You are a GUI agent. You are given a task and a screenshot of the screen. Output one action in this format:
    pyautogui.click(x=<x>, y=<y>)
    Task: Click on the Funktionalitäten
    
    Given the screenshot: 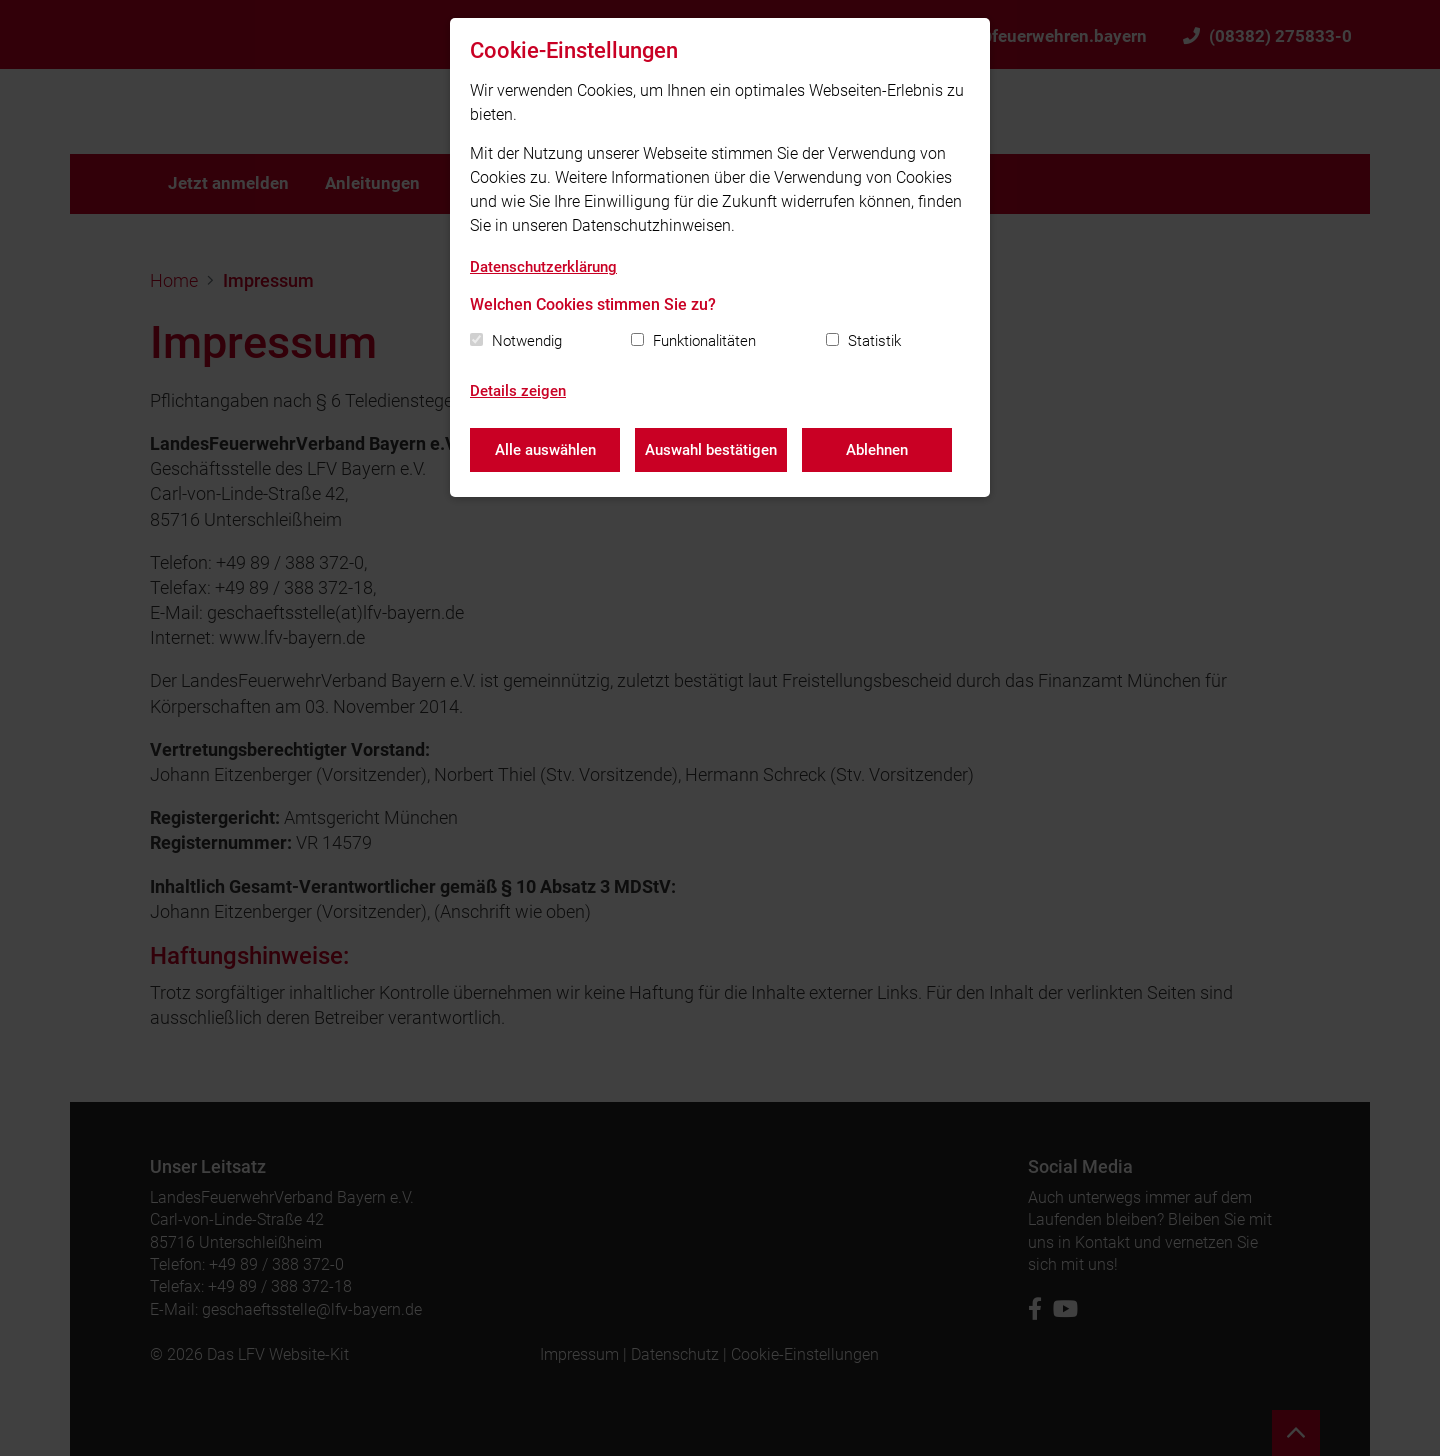 What is the action you would take?
    pyautogui.click(x=704, y=341)
    